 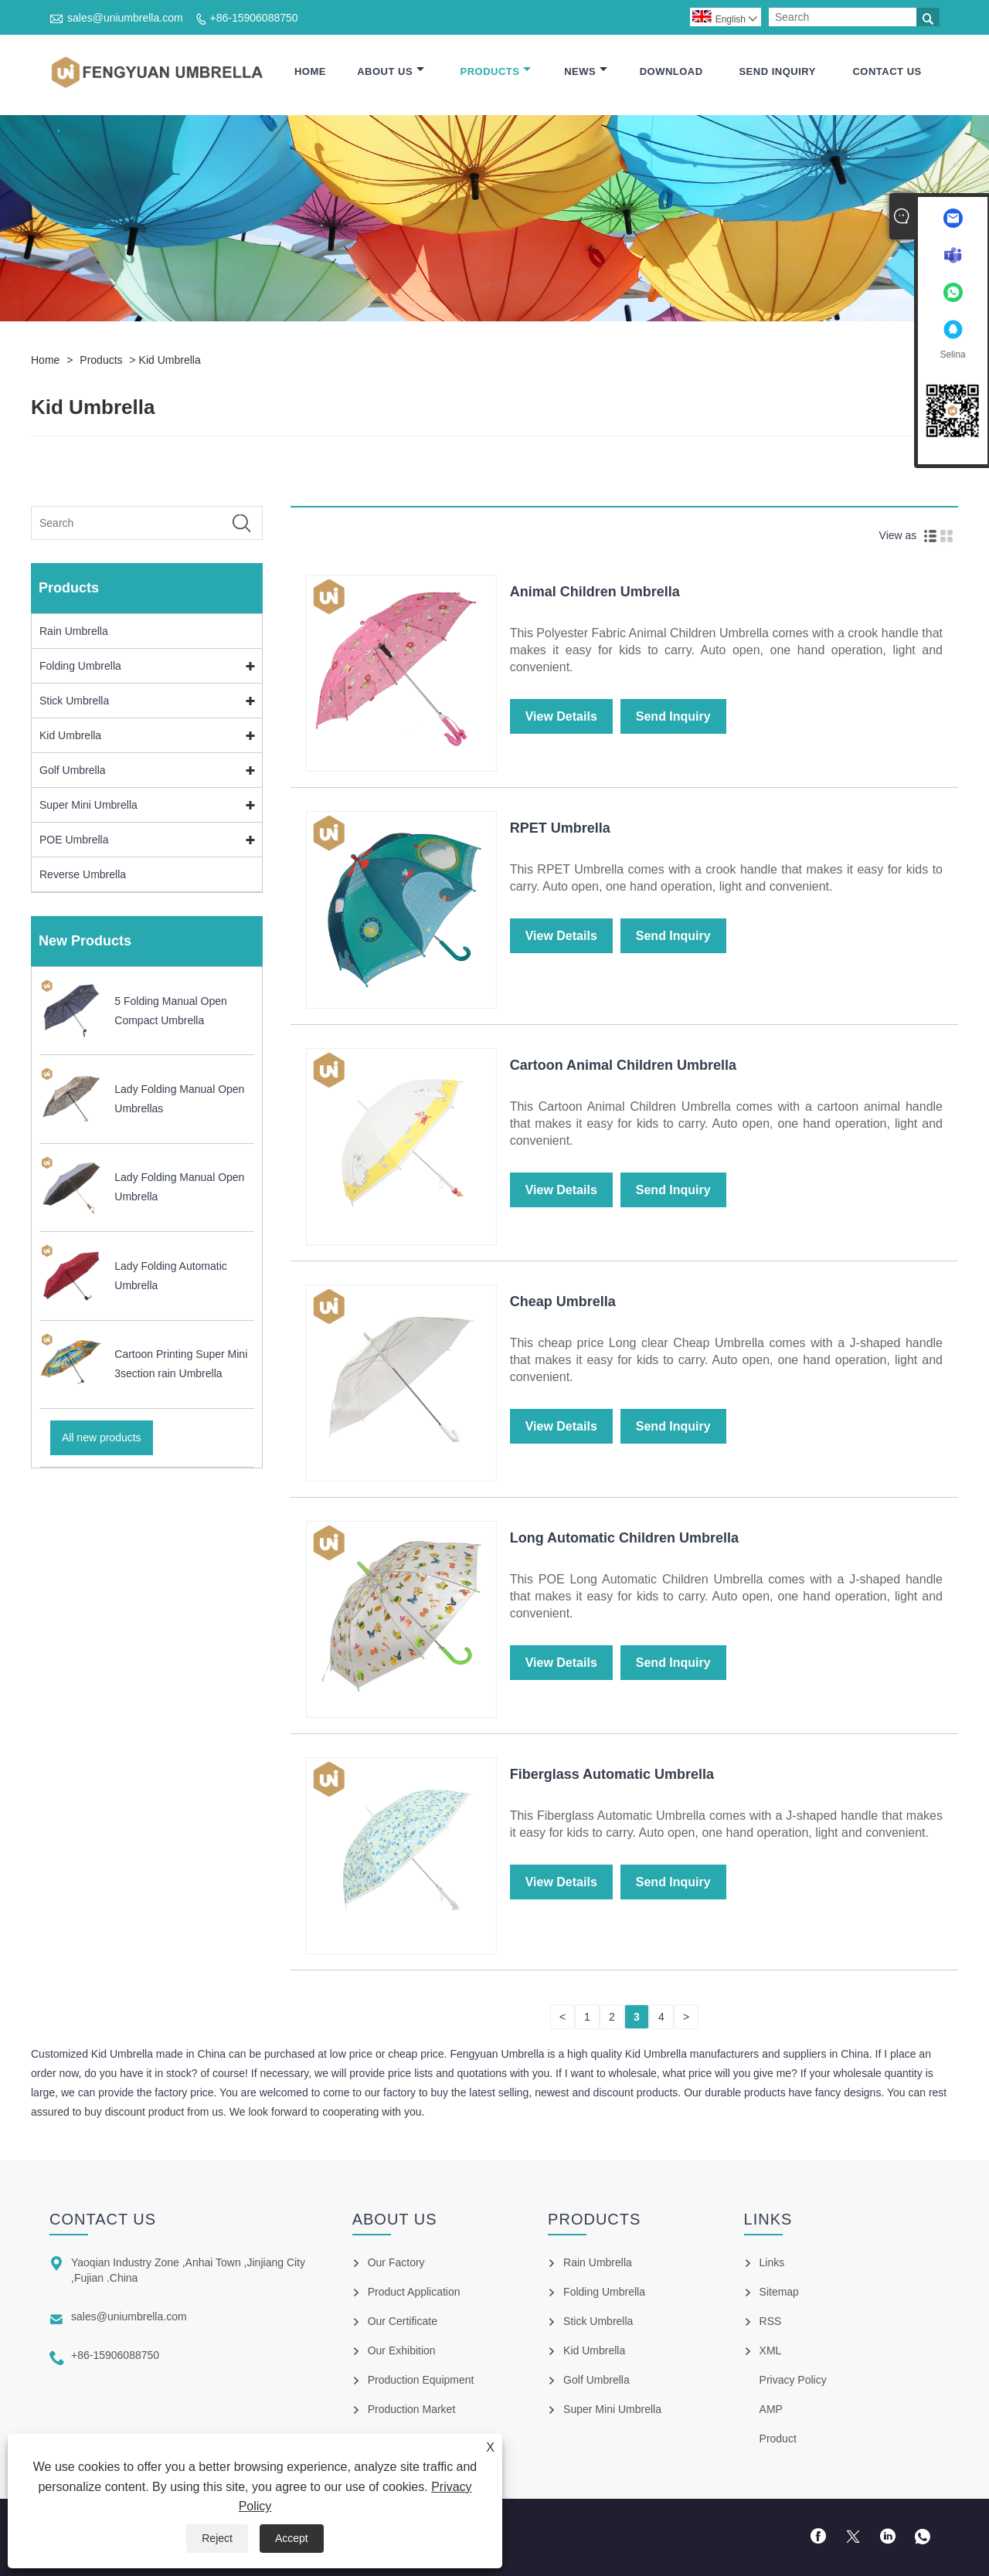 I want to click on Reverse Umbrella, so click(x=82, y=874).